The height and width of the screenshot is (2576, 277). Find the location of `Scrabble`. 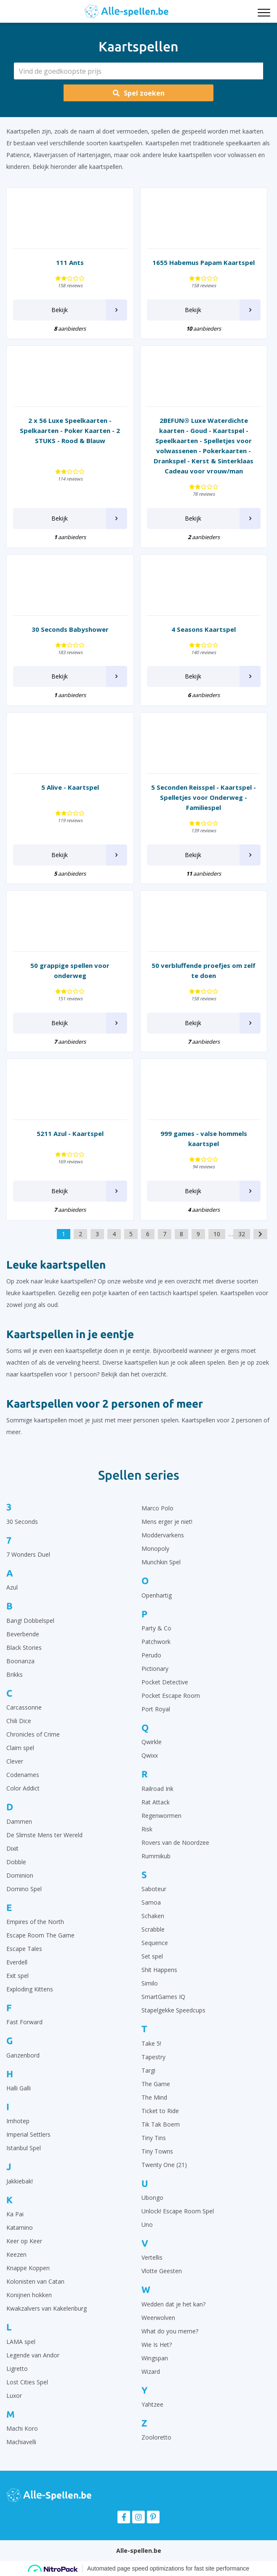

Scrabble is located at coordinates (153, 1929).